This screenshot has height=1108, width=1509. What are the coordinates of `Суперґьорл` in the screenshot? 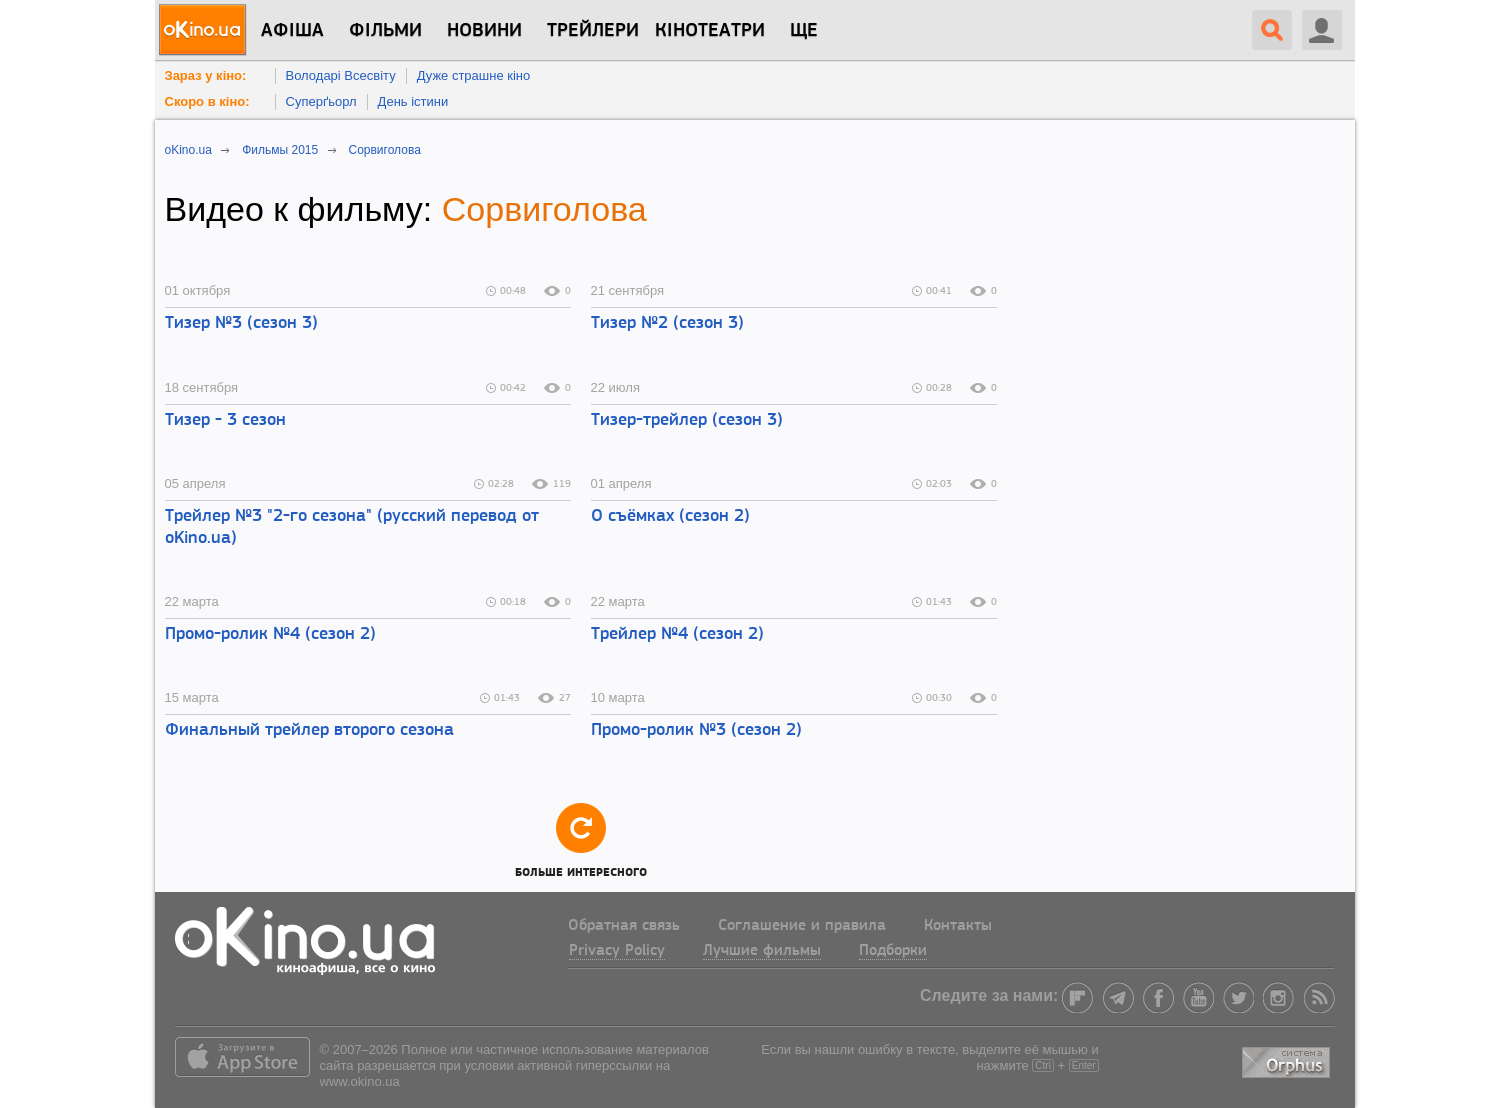 It's located at (321, 101).